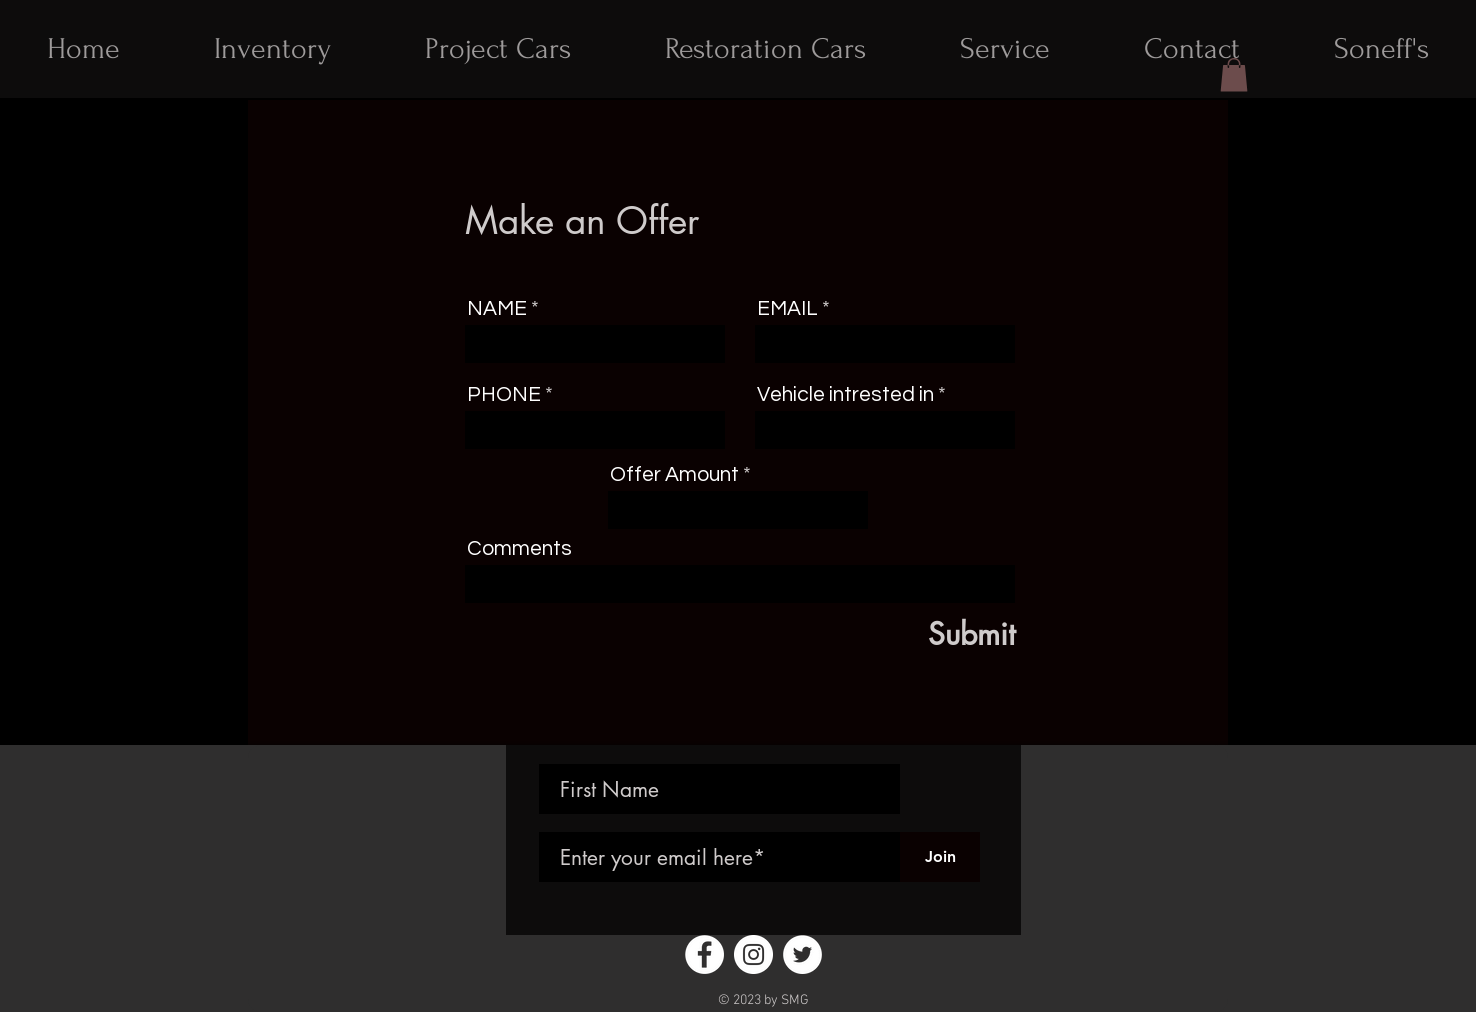  I want to click on [Instagram - White Circle], so click(753, 954).